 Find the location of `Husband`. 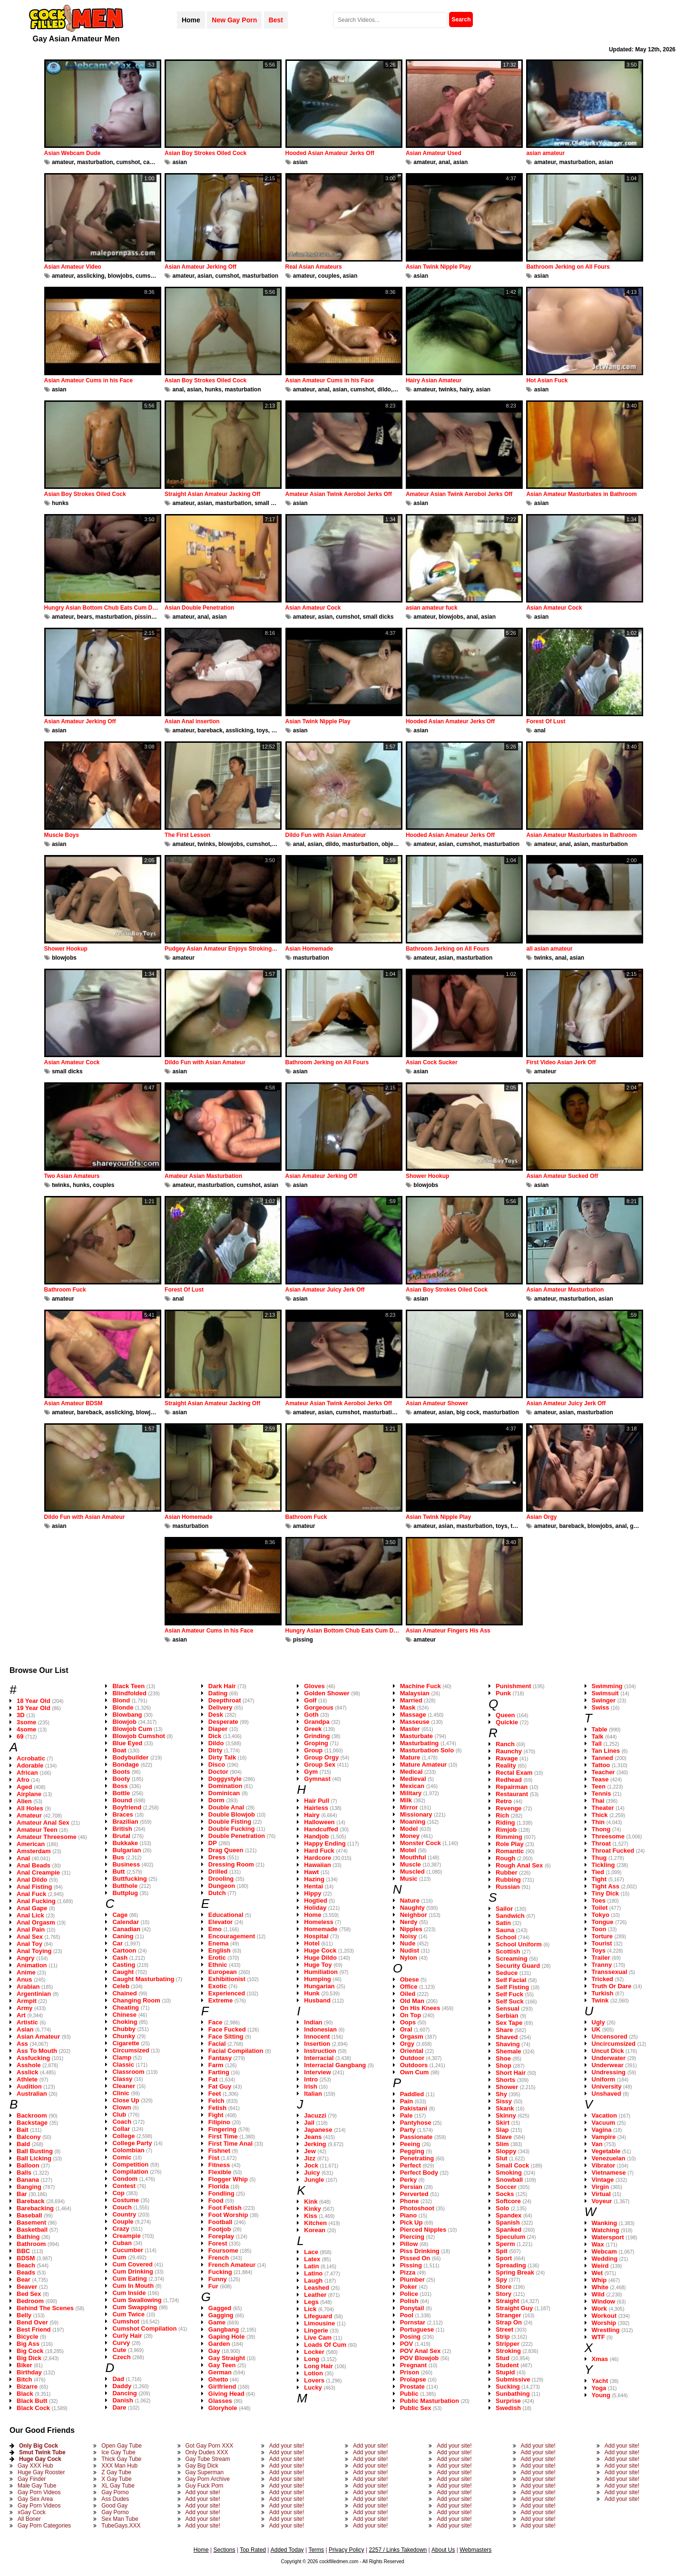

Husband is located at coordinates (317, 2000).